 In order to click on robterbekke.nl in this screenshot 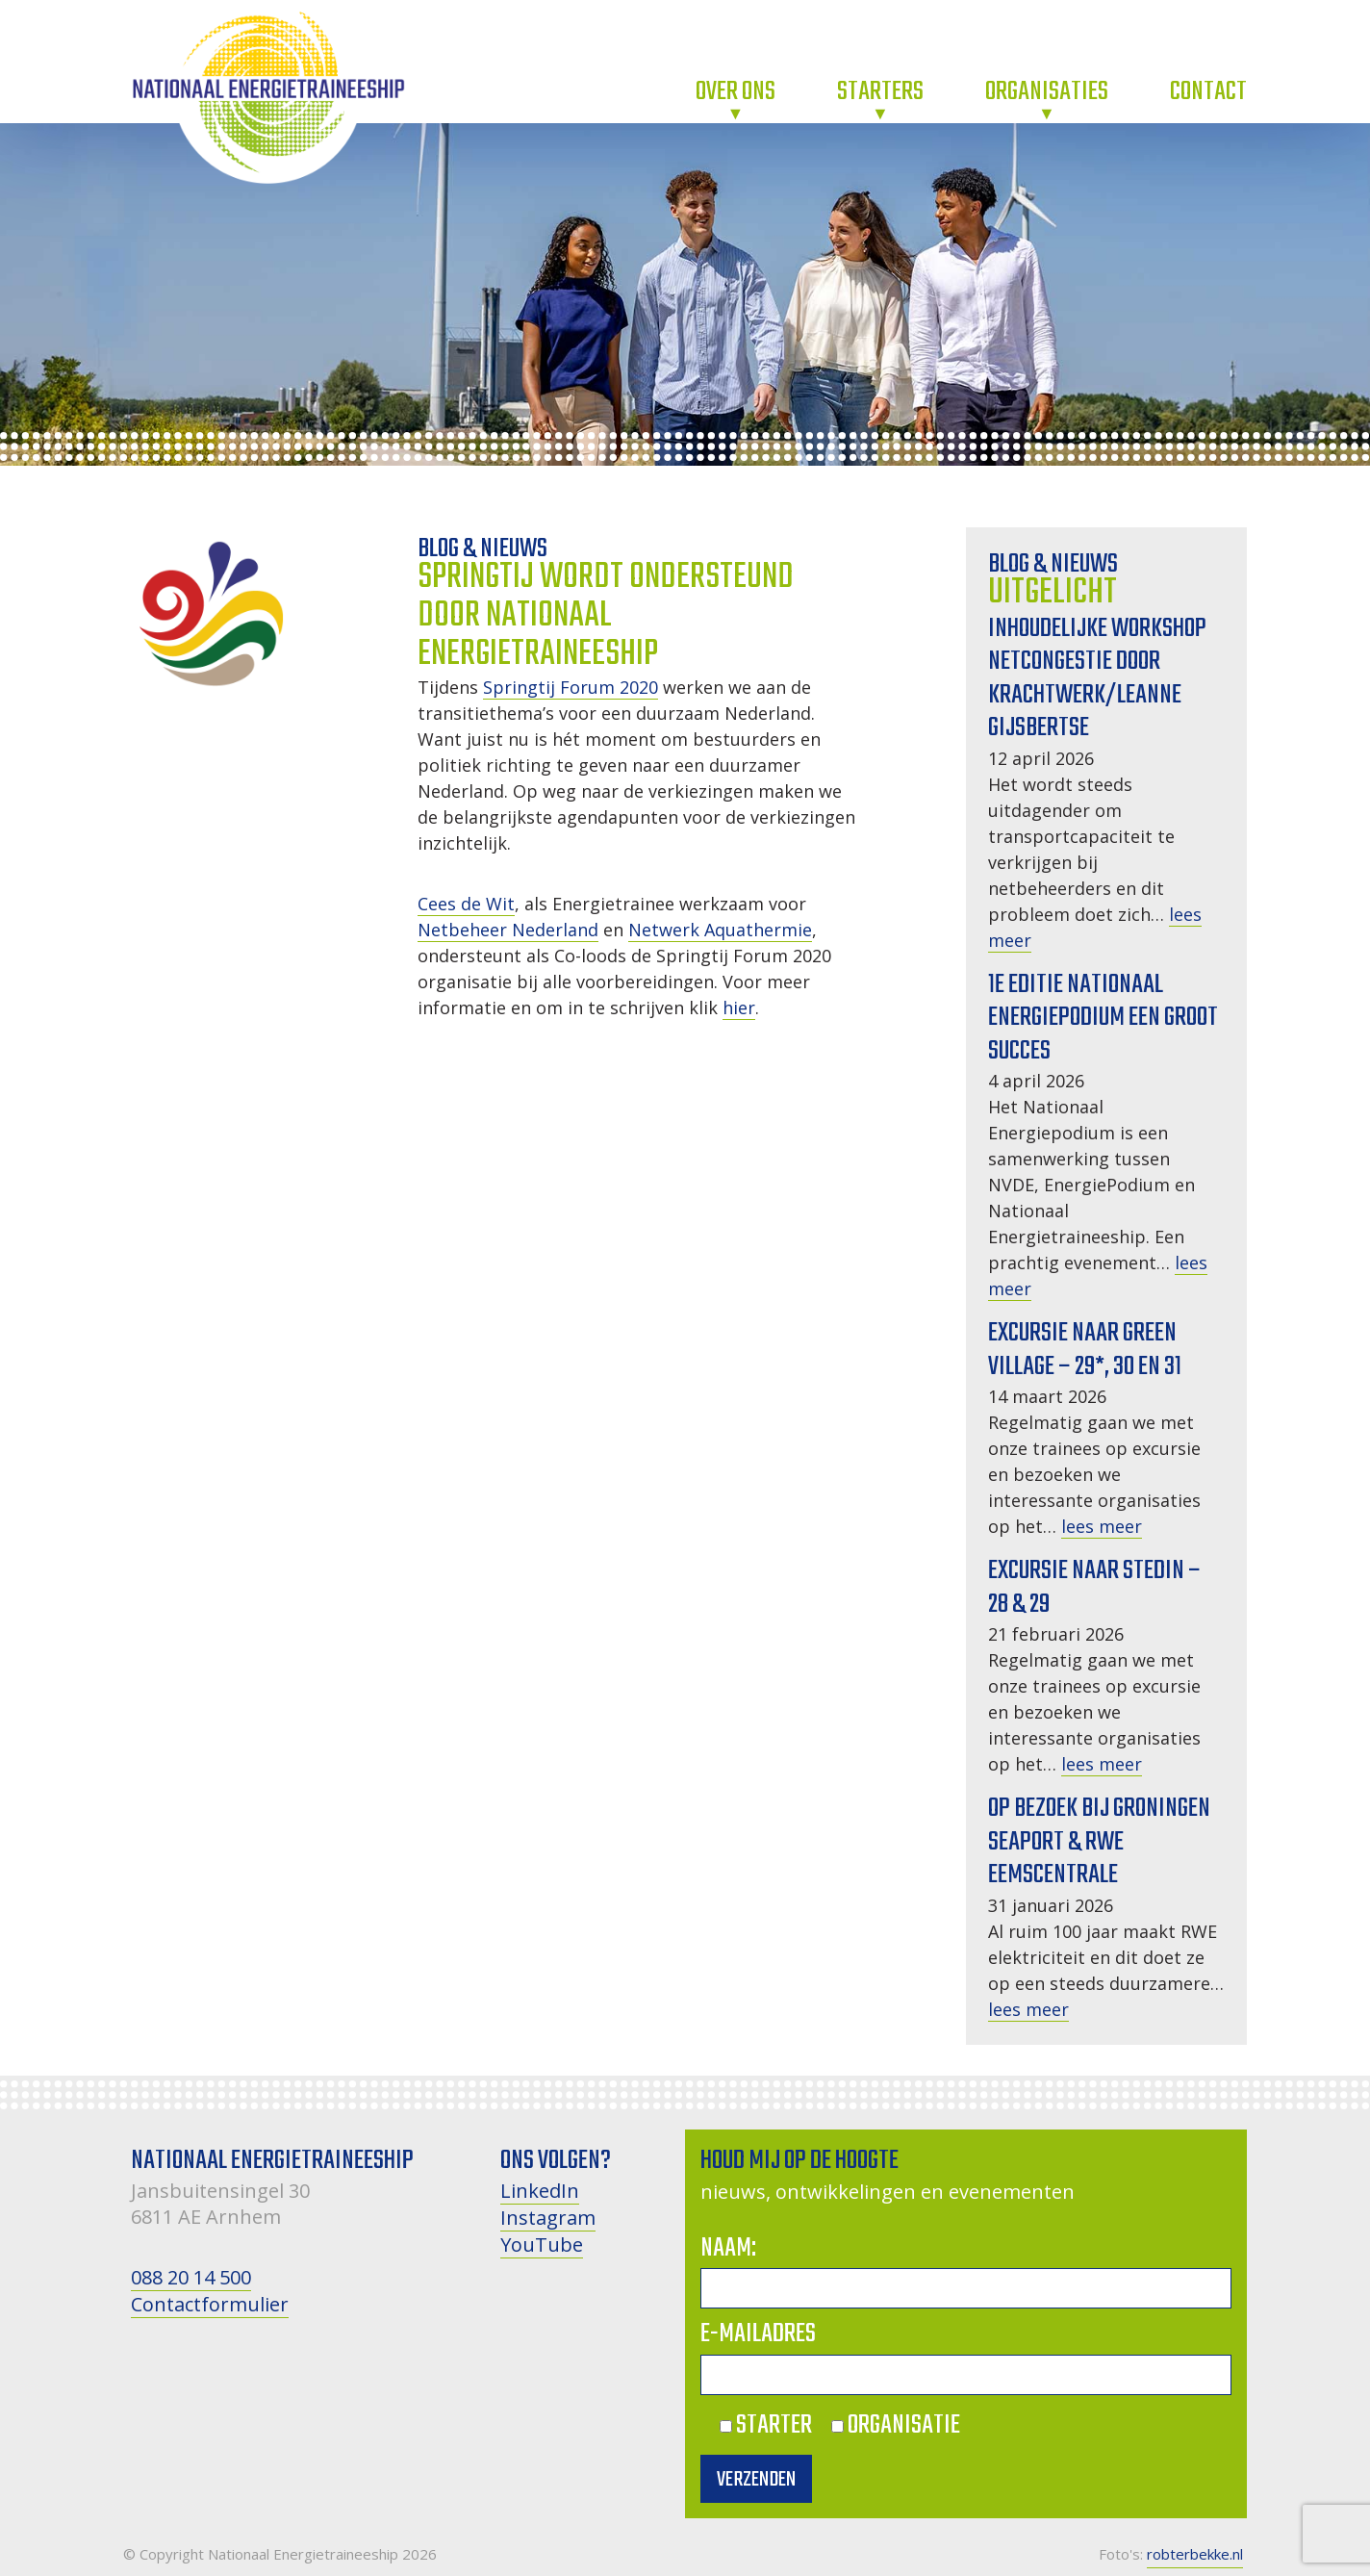, I will do `click(1195, 2553)`.